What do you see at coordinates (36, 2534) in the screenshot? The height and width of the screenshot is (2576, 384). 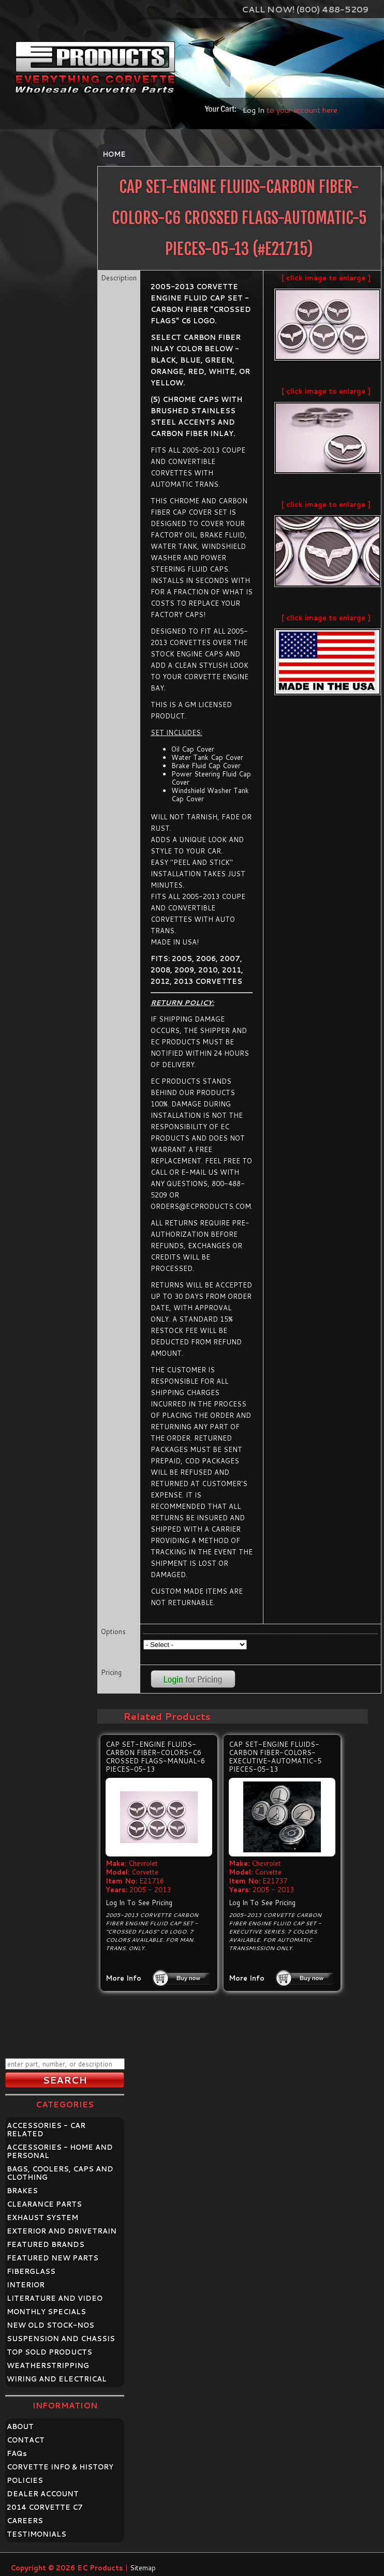 I see `TESTIMONIALS` at bounding box center [36, 2534].